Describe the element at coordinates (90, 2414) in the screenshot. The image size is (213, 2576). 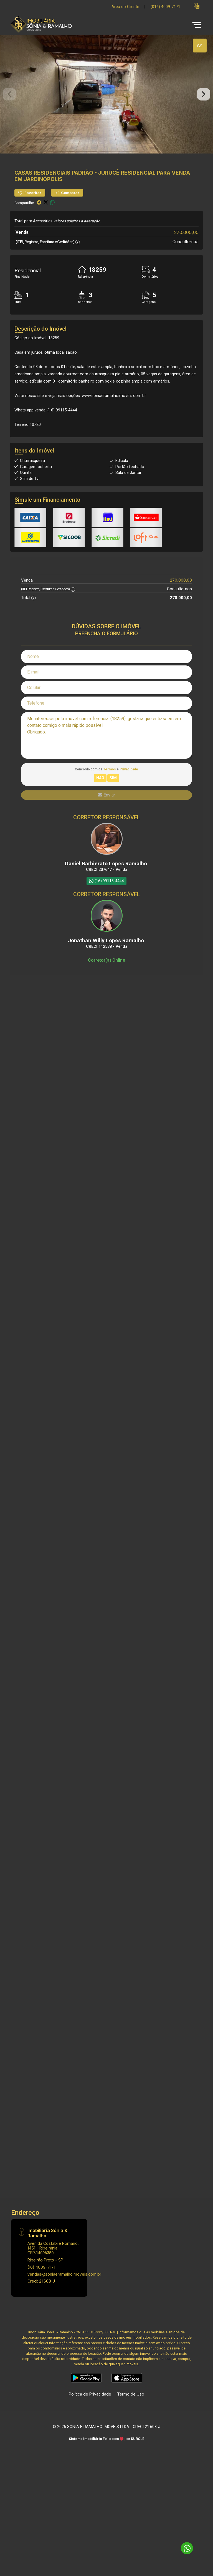
I see `Política de Privacidade` at that location.